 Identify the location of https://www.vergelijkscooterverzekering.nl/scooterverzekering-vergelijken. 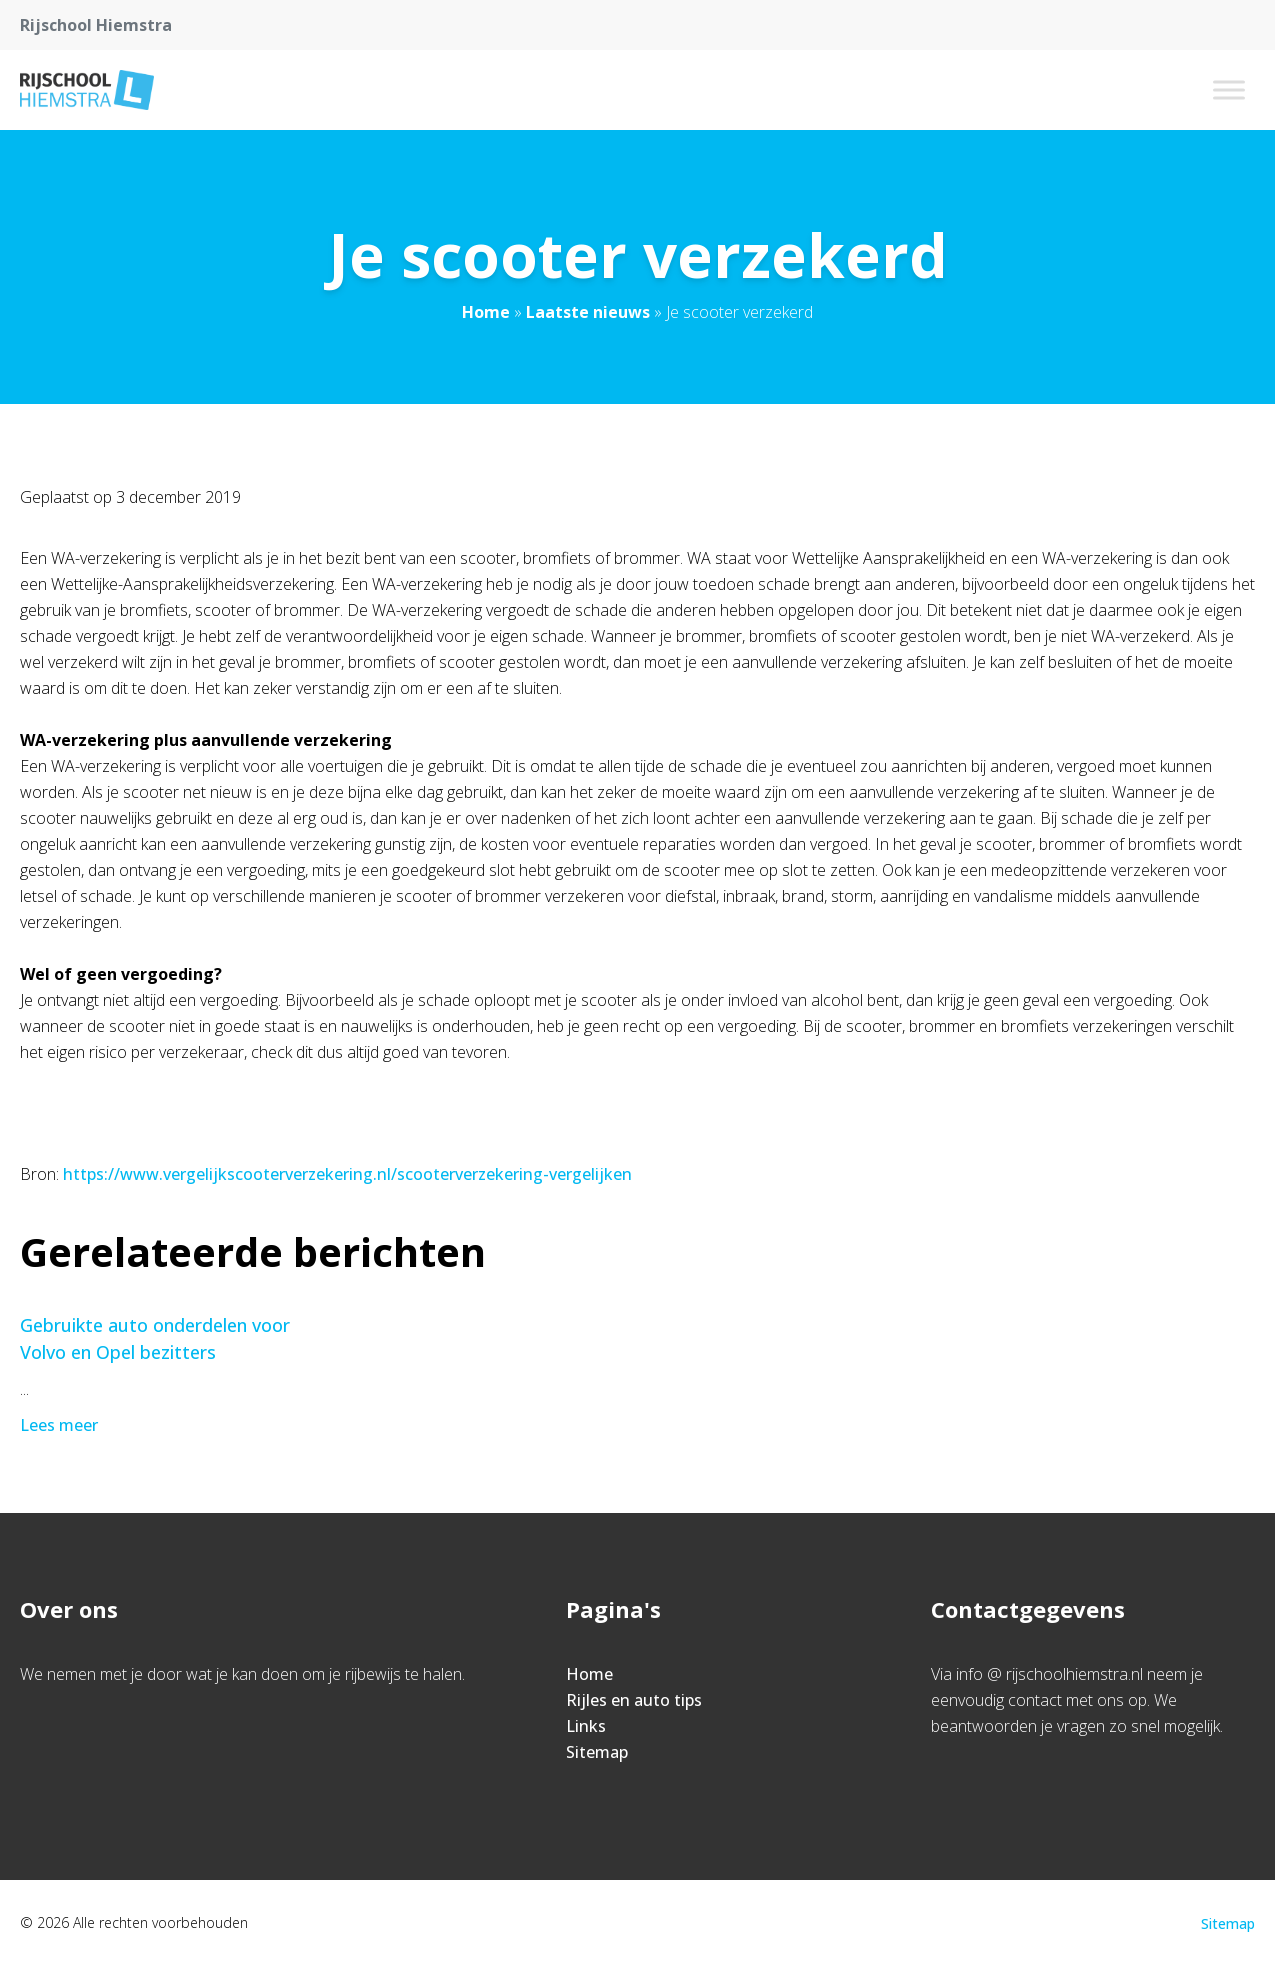
(347, 1174).